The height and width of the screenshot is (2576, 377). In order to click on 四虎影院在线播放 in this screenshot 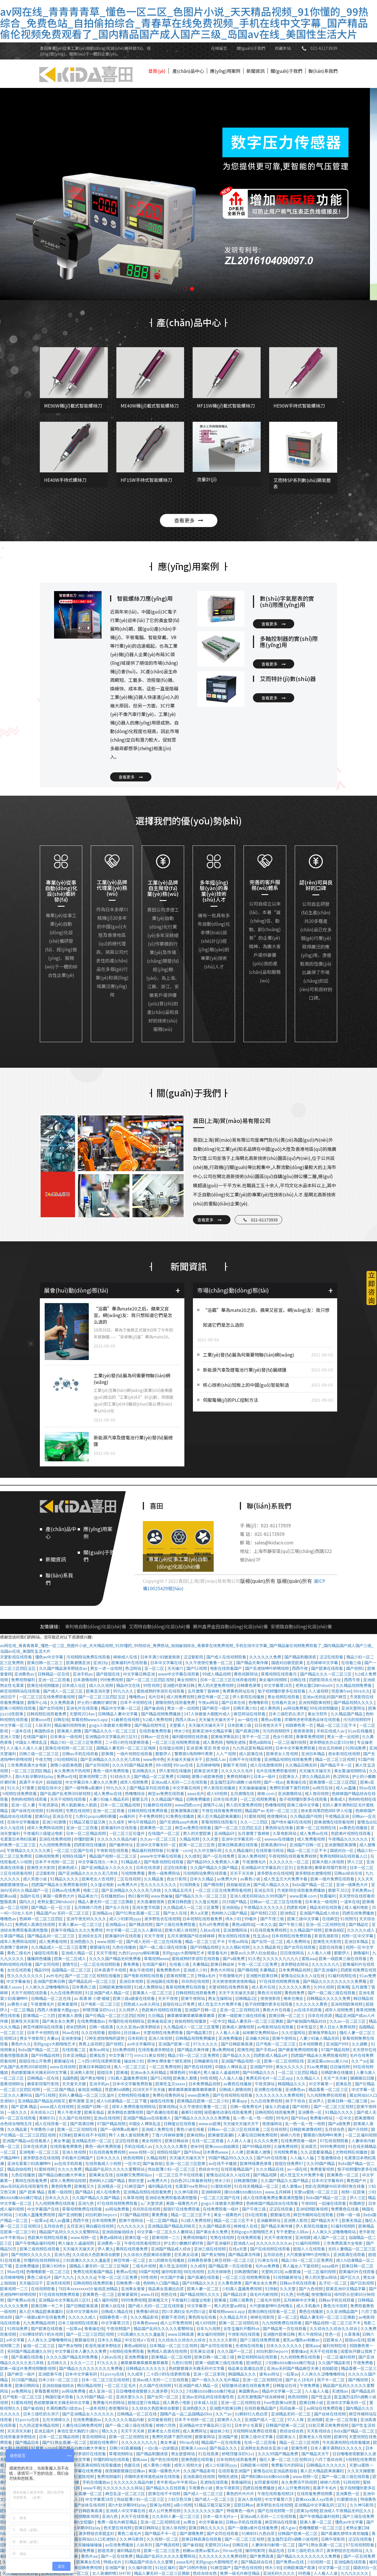, I will do `click(90, 1844)`.